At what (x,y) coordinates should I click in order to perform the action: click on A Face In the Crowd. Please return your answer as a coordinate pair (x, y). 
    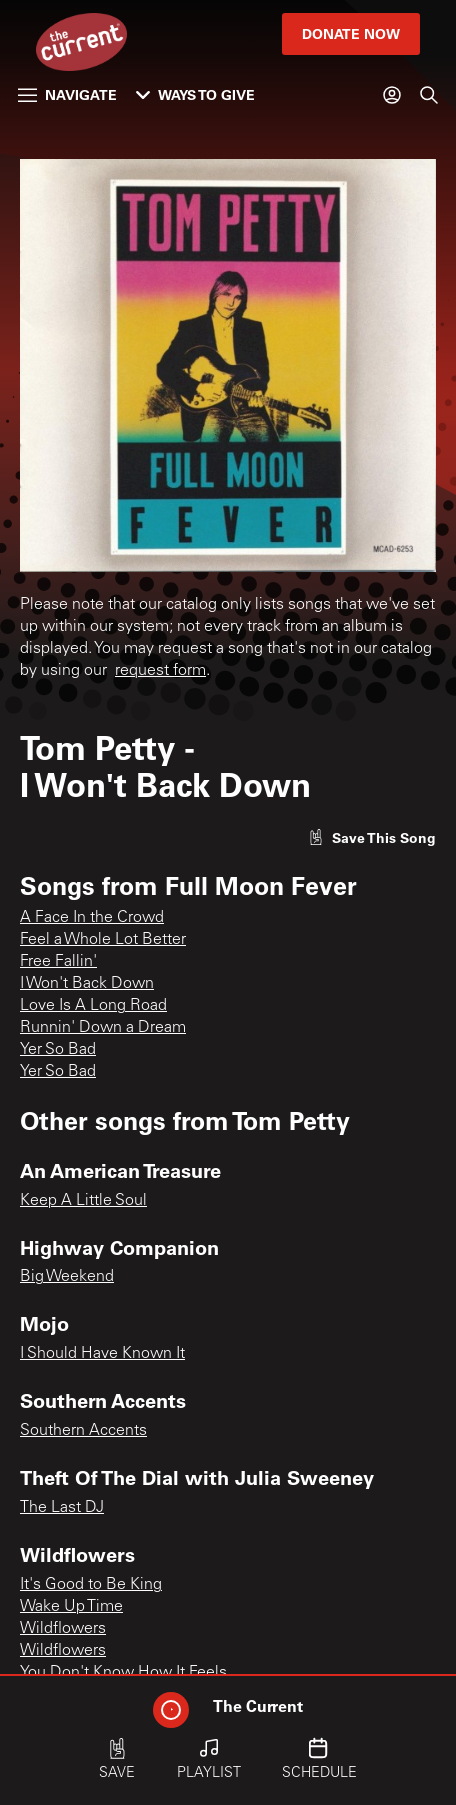
    Looking at the image, I should click on (92, 918).